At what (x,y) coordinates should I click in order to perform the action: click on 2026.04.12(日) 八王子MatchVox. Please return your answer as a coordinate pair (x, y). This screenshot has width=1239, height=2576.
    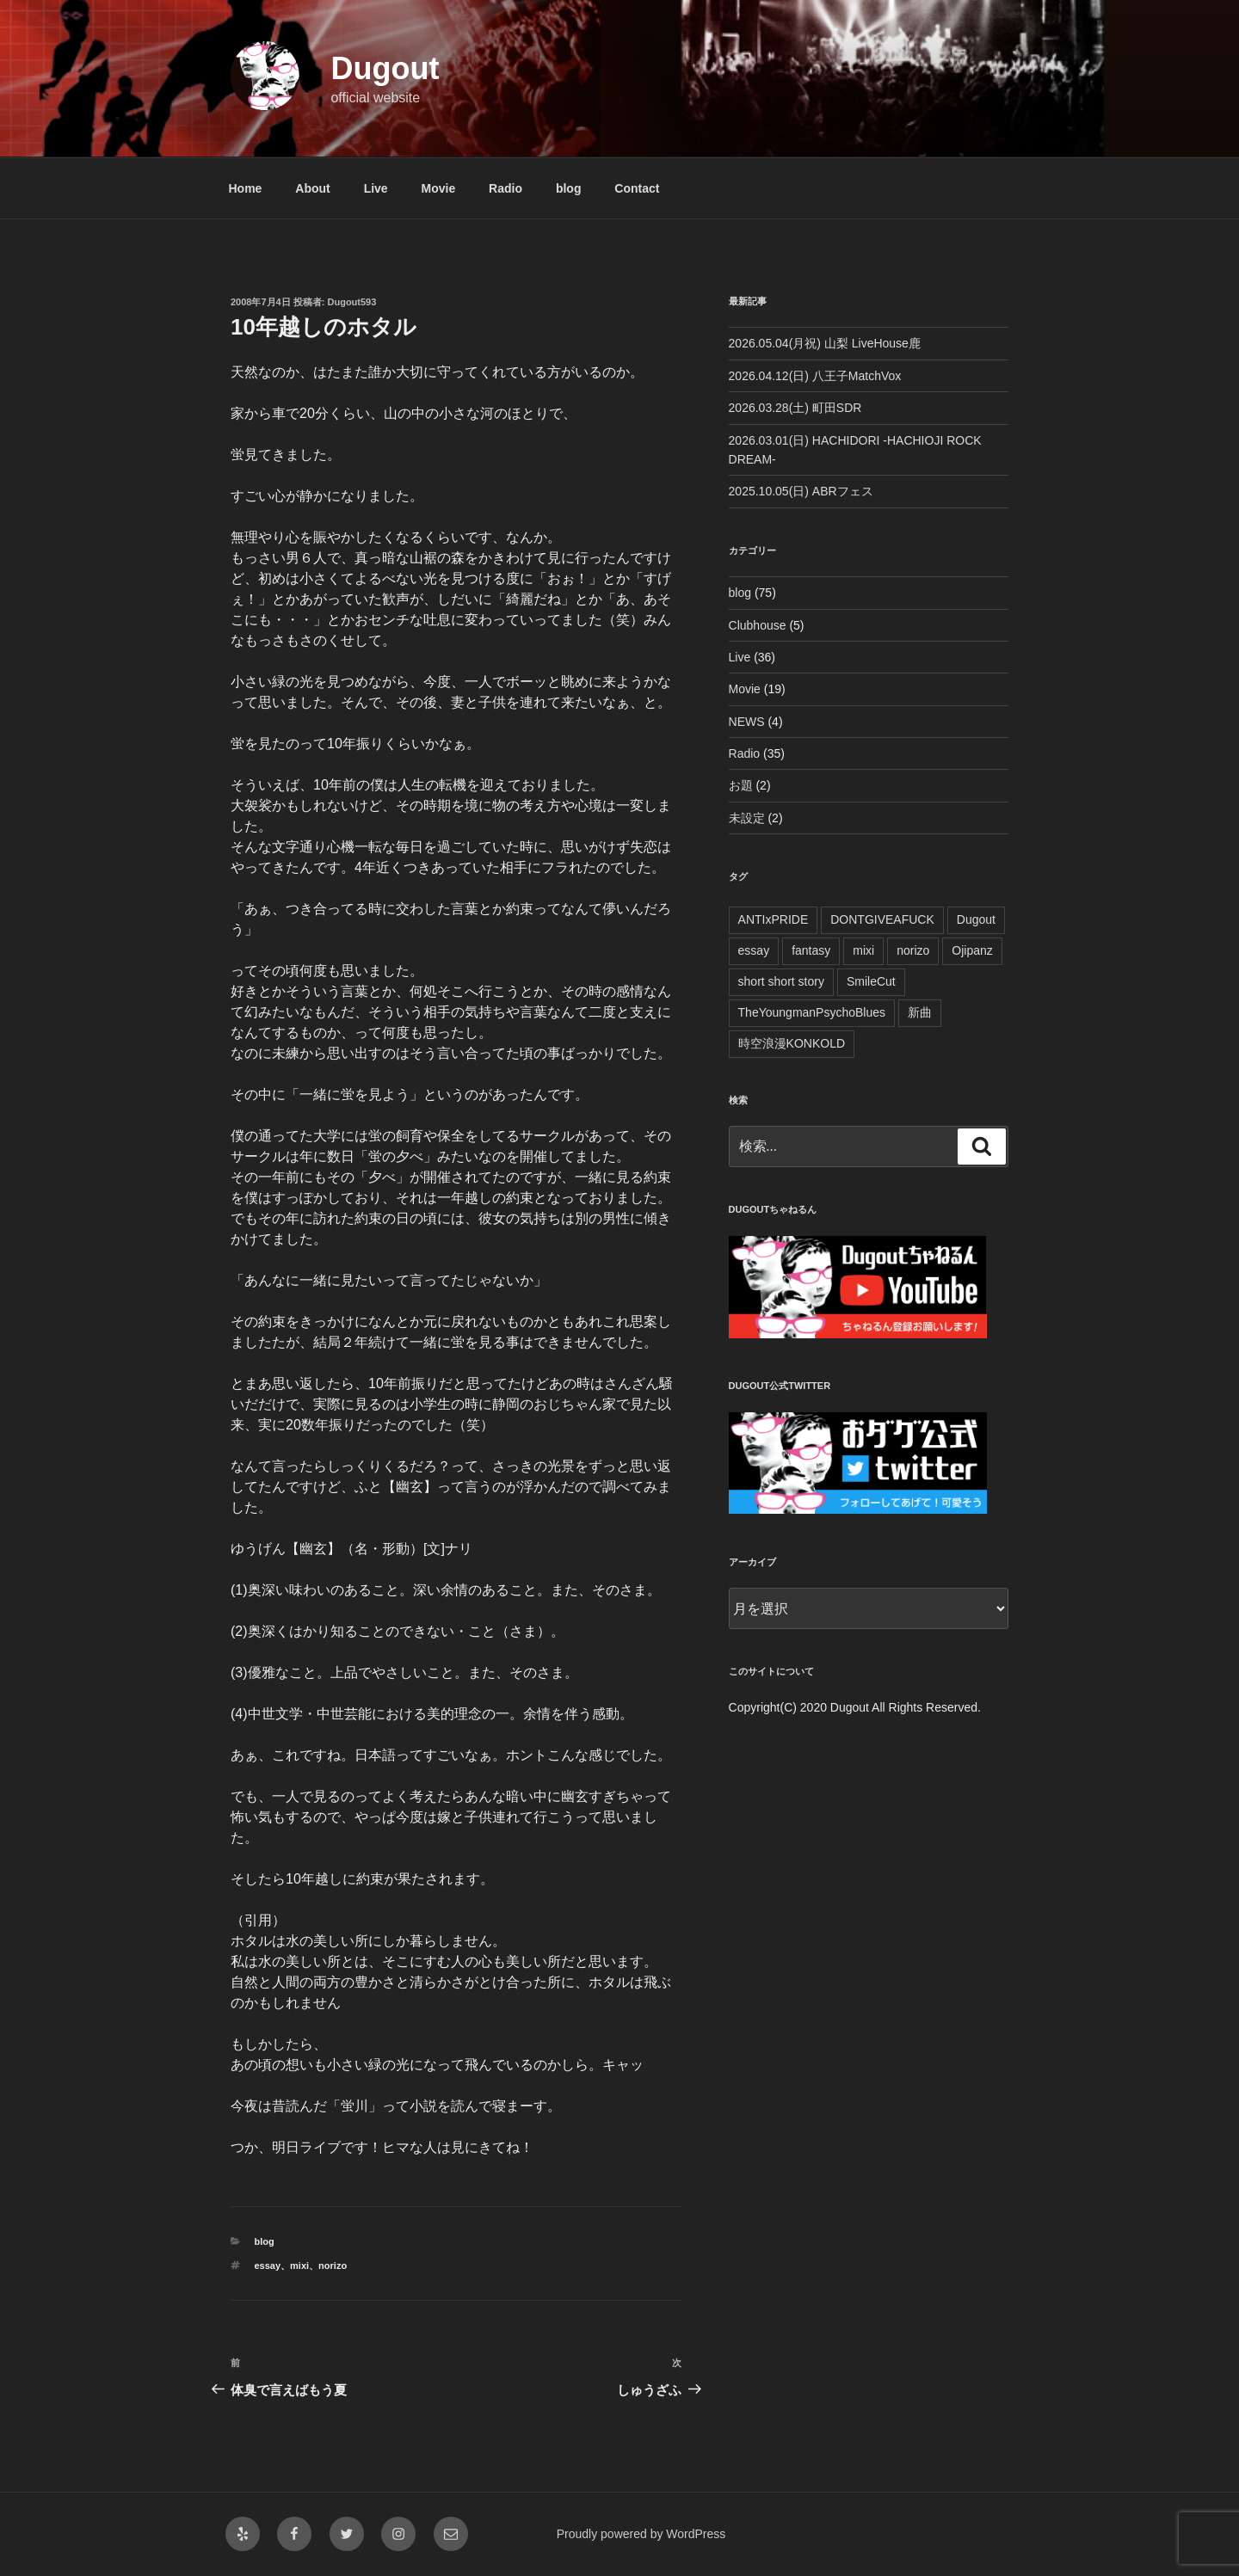
    Looking at the image, I should click on (815, 376).